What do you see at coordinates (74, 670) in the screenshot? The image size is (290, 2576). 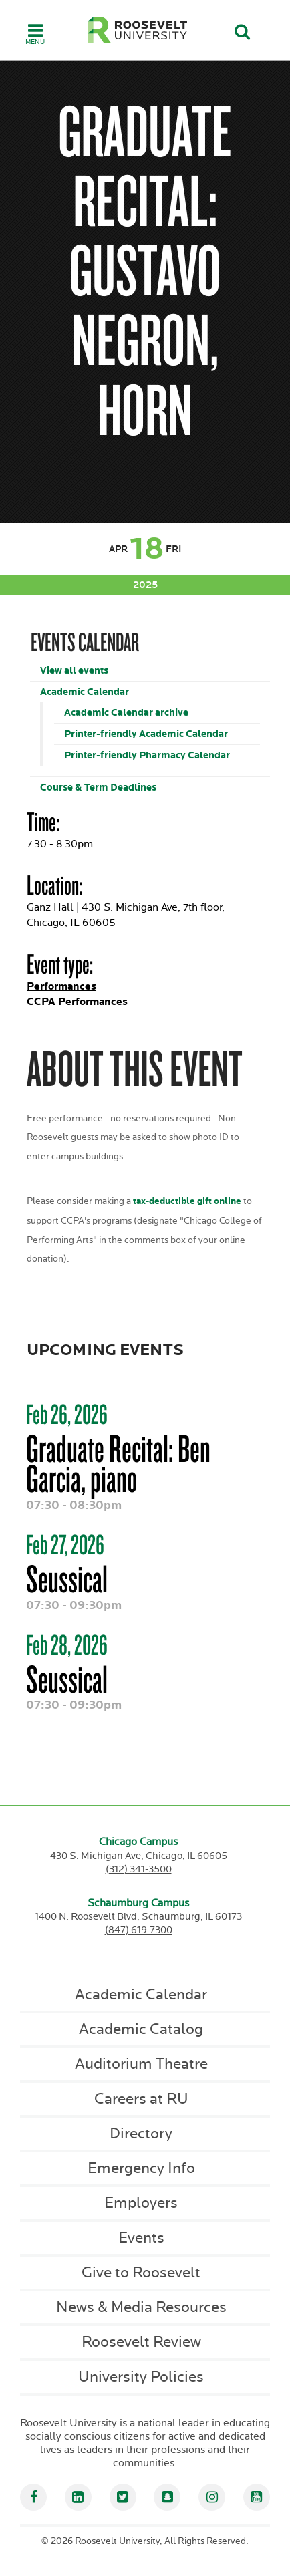 I see `View all events` at bounding box center [74, 670].